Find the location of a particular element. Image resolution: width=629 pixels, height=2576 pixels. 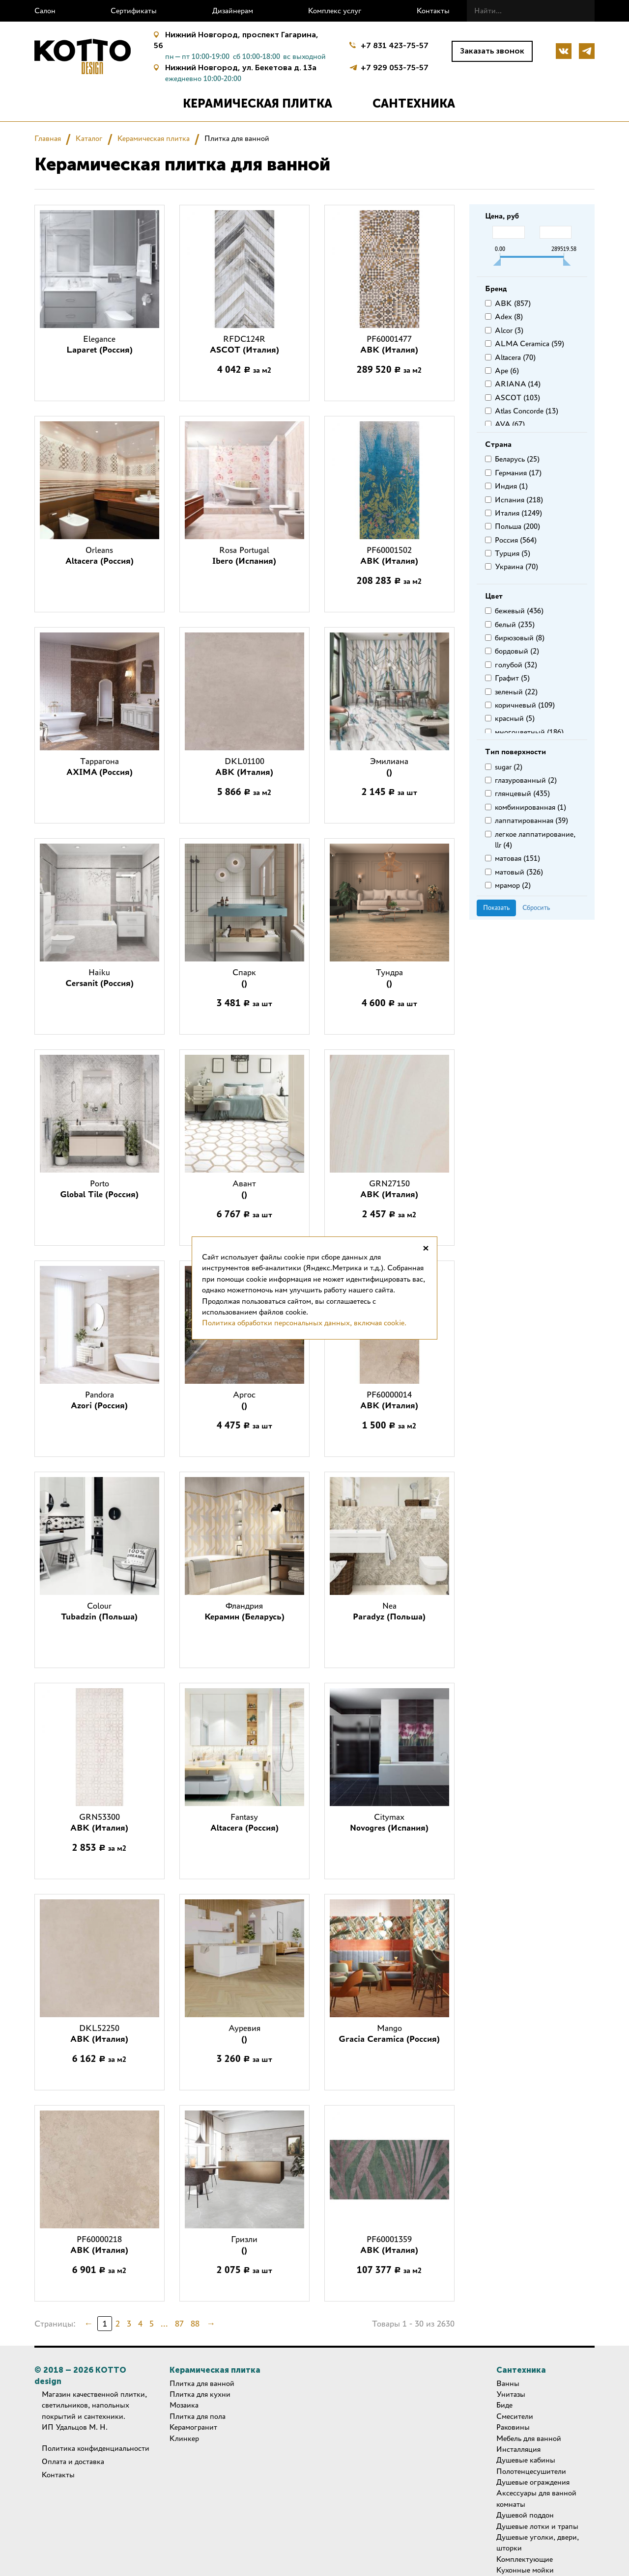

Керамическая плитка is located at coordinates (257, 103).